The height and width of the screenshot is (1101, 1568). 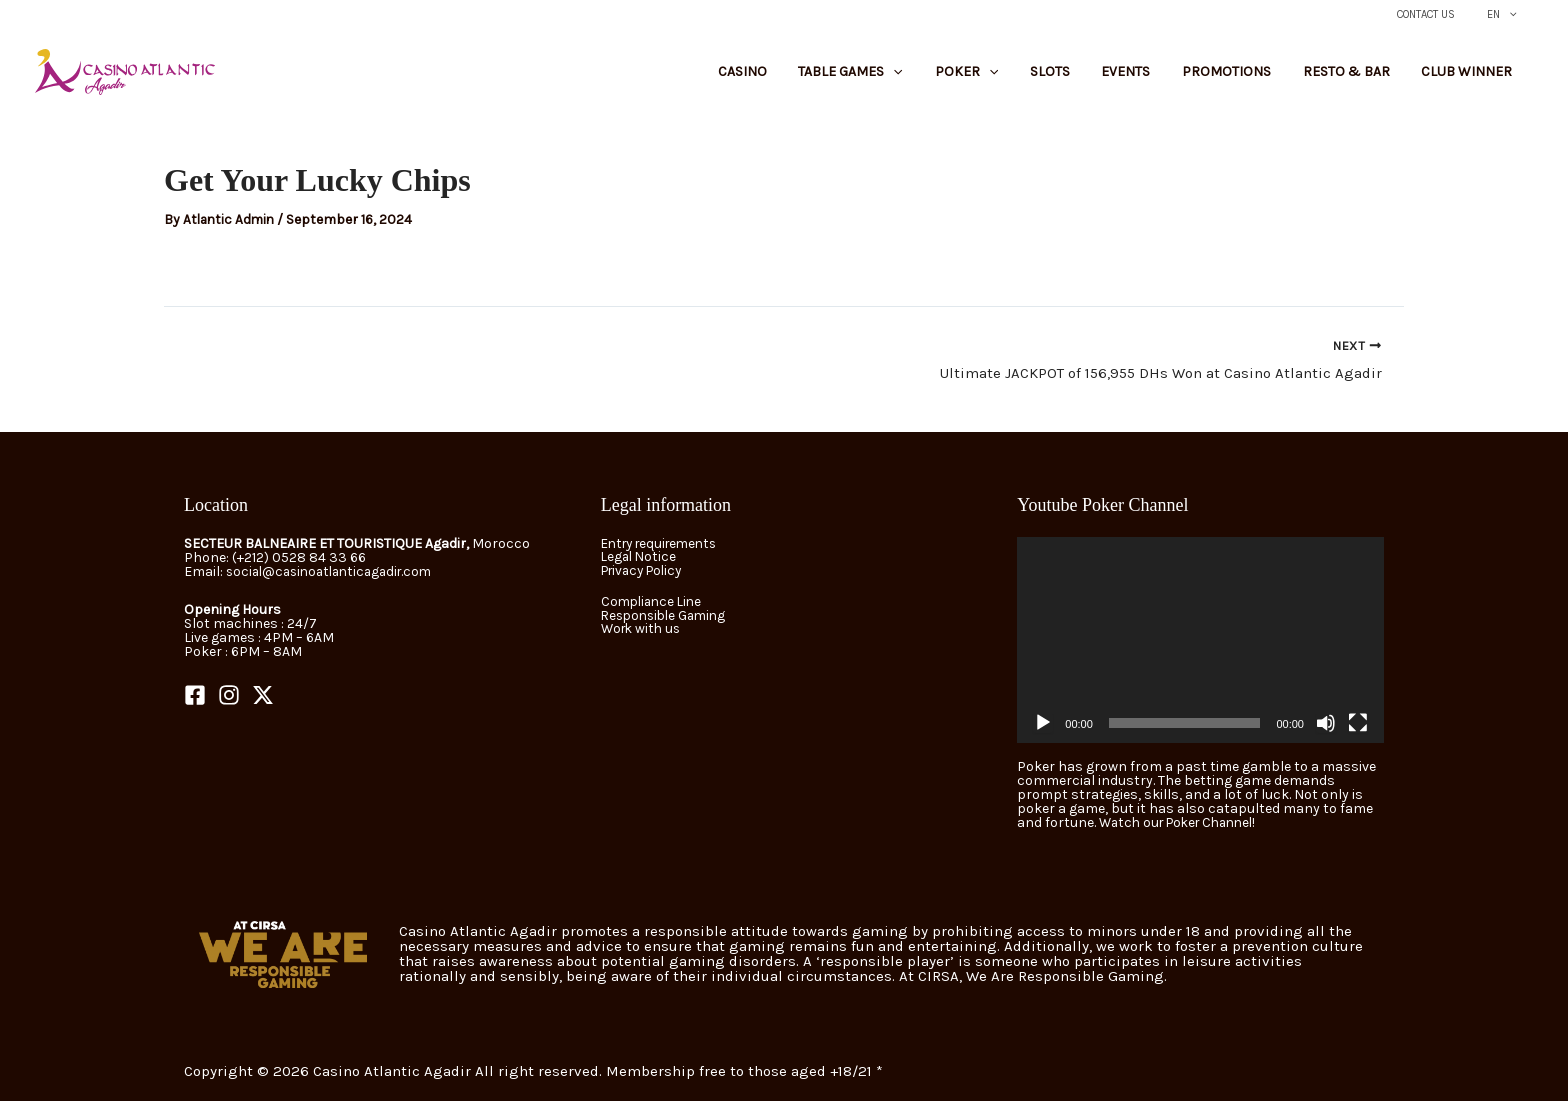 I want to click on Slots, so click(x=1102, y=77).